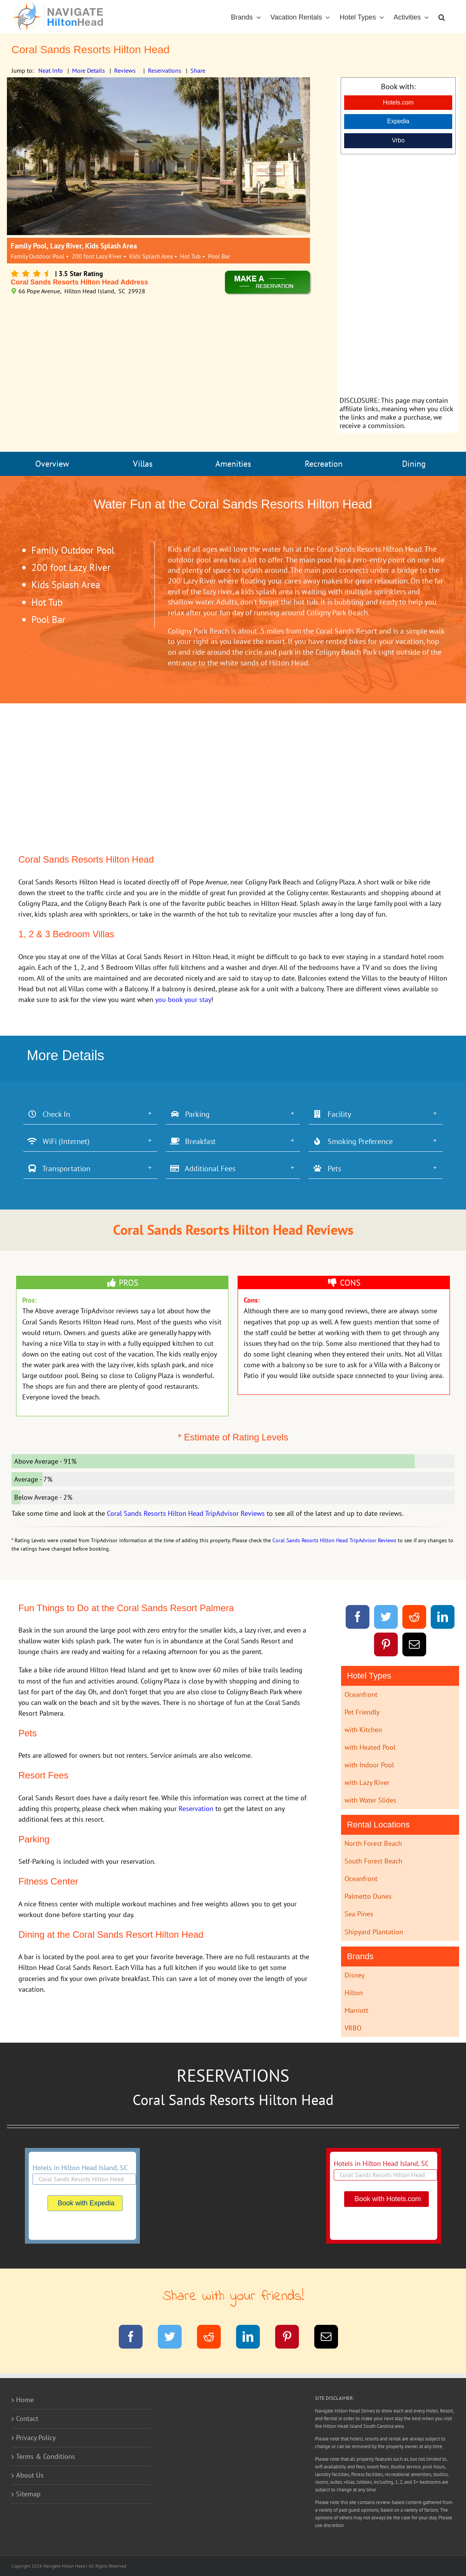  What do you see at coordinates (362, 1712) in the screenshot?
I see `Pet Friendly` at bounding box center [362, 1712].